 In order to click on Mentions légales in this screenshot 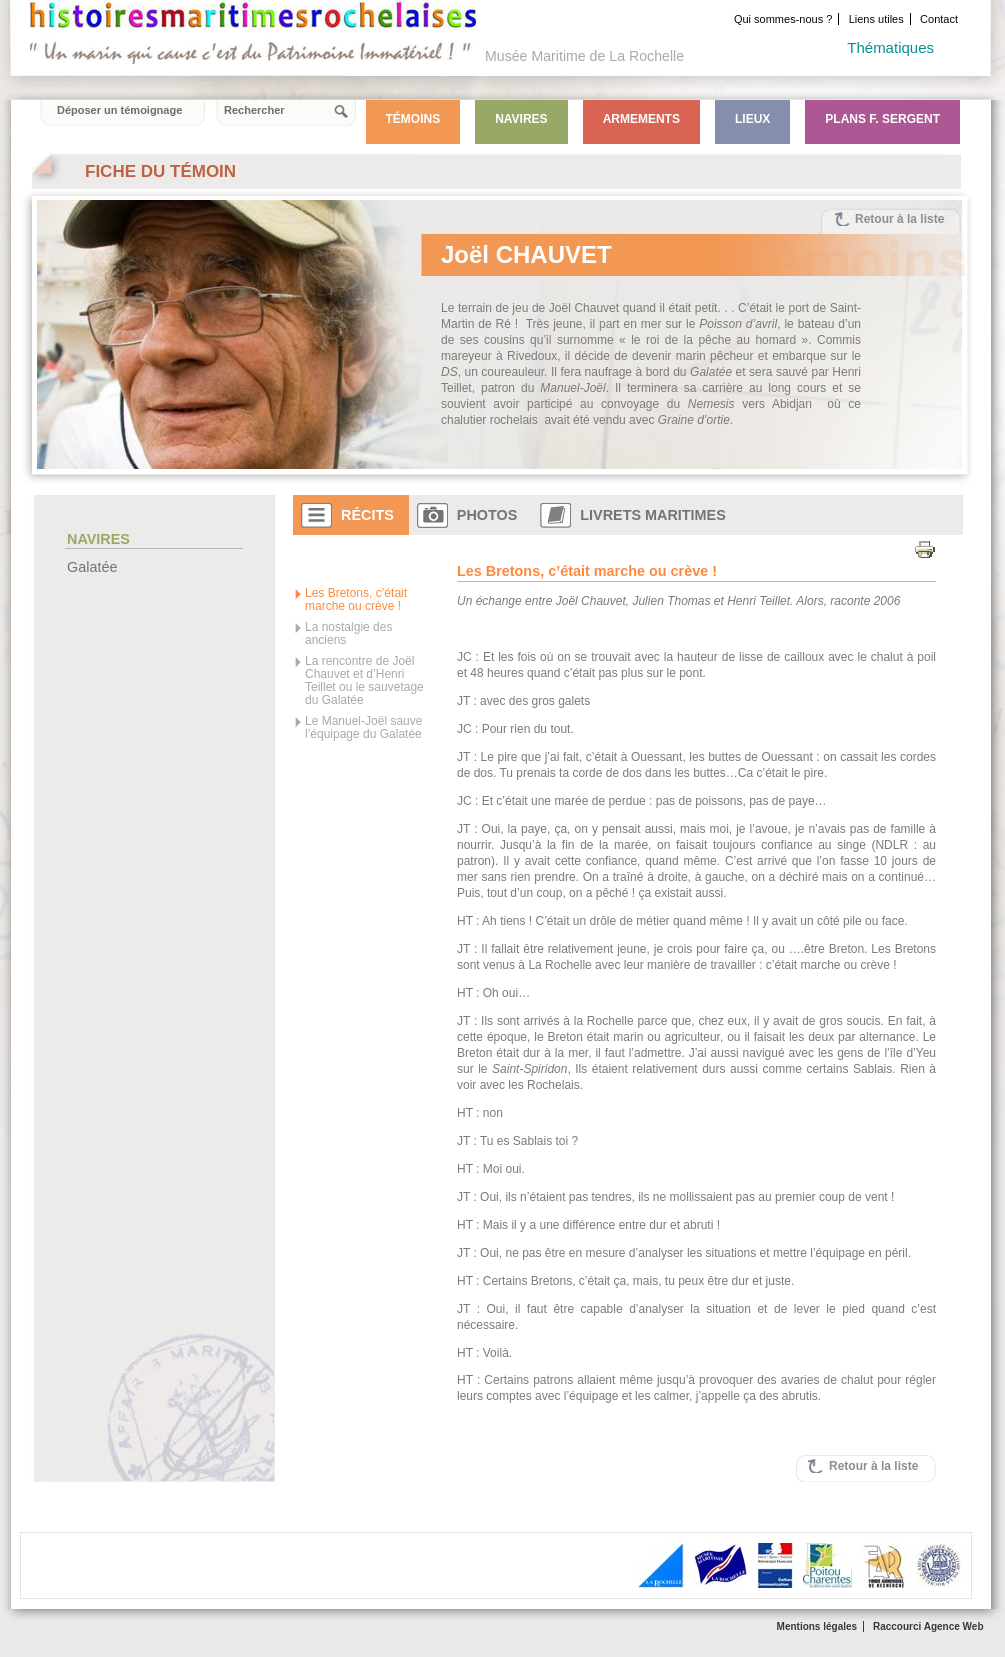, I will do `click(817, 1626)`.